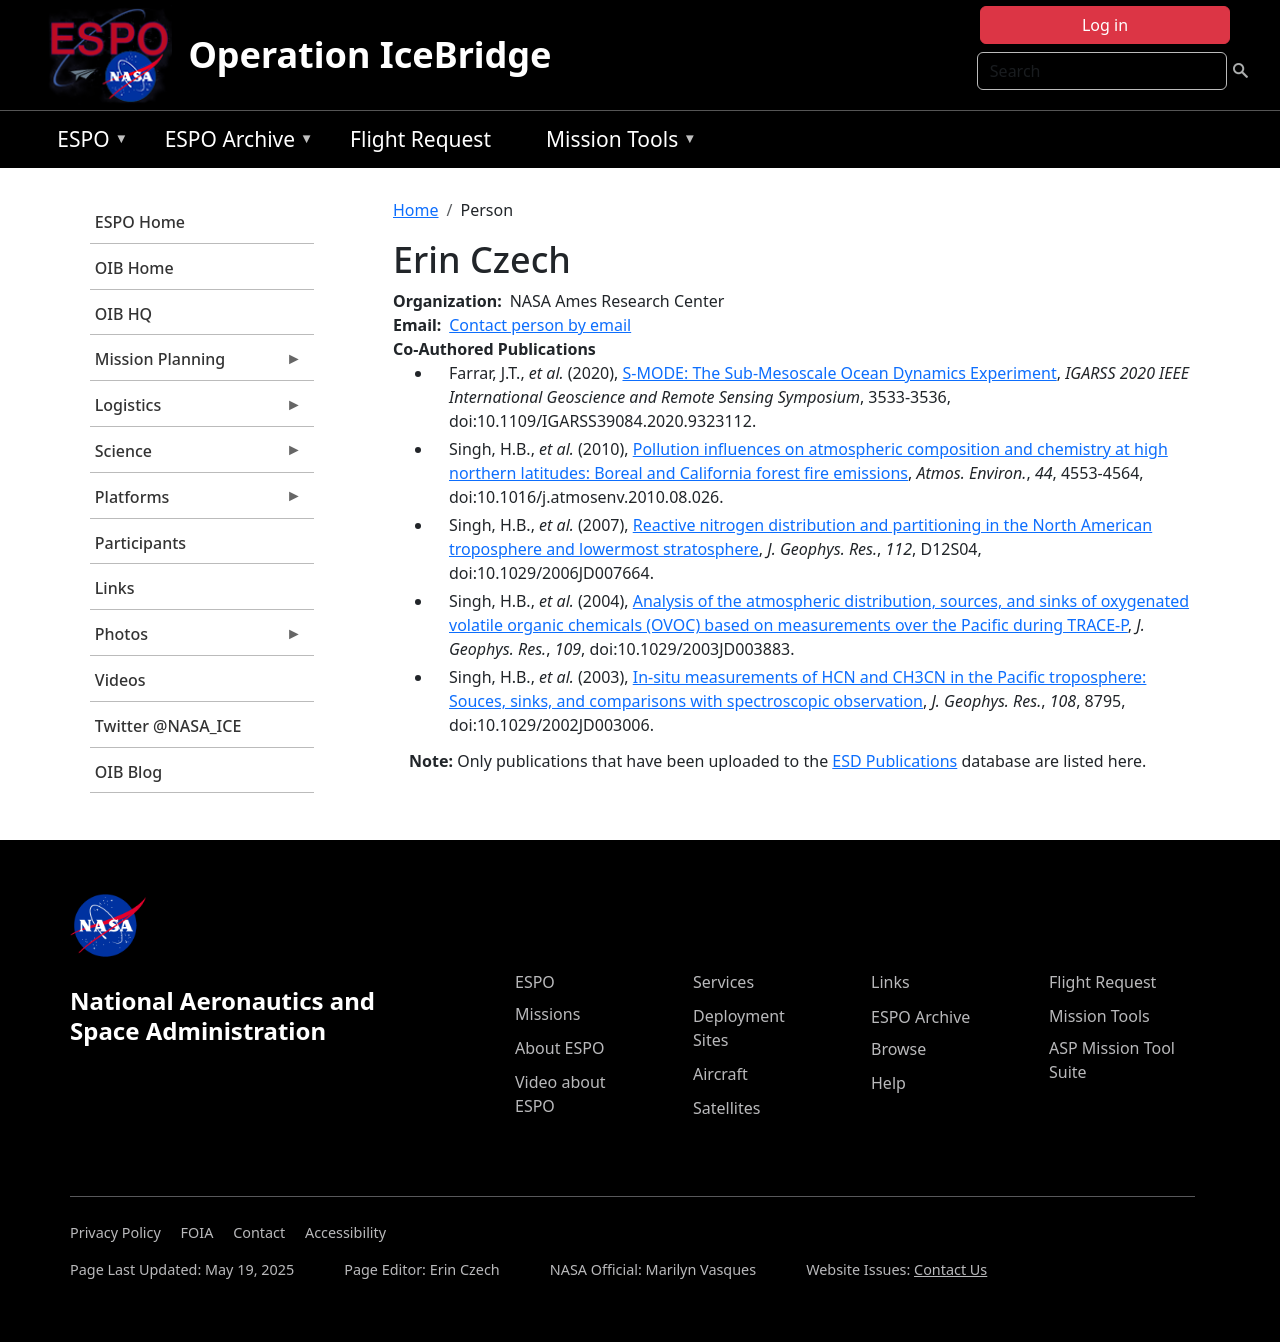  I want to click on Science, so click(196, 456).